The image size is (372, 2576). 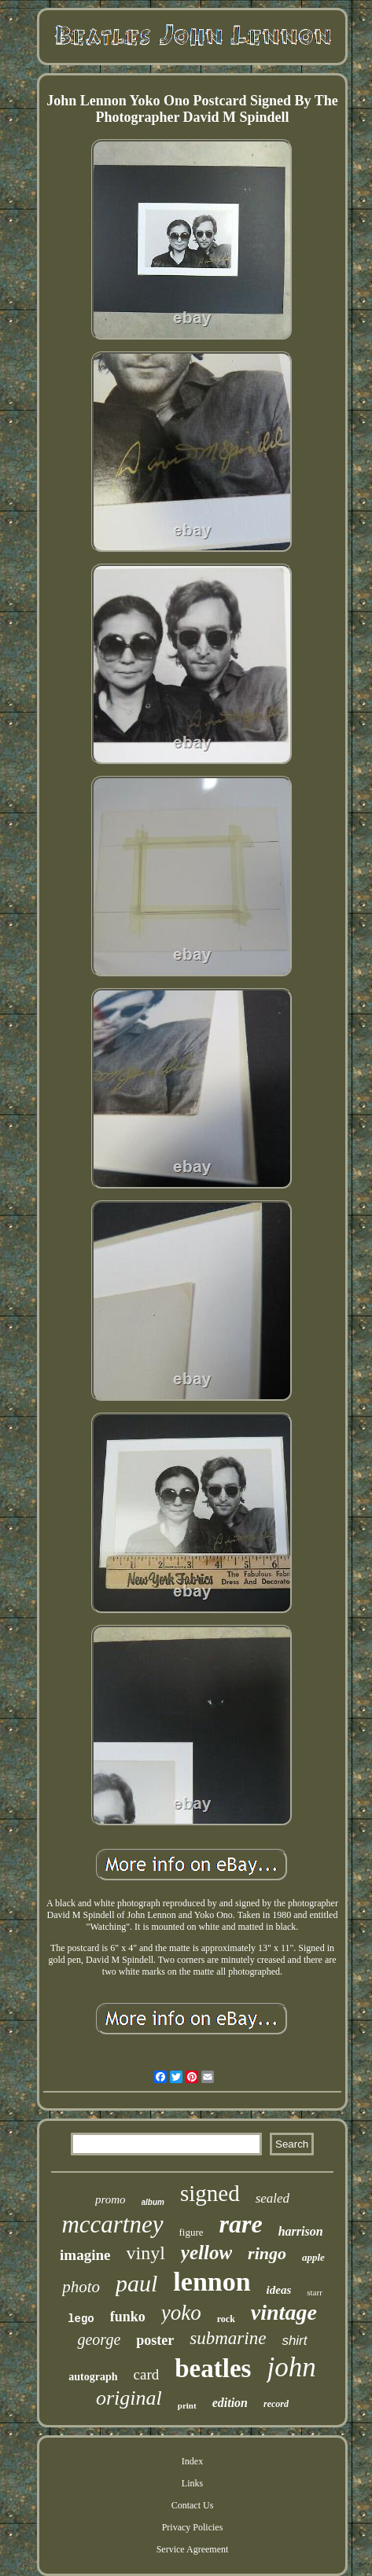 I want to click on rare, so click(x=241, y=2224).